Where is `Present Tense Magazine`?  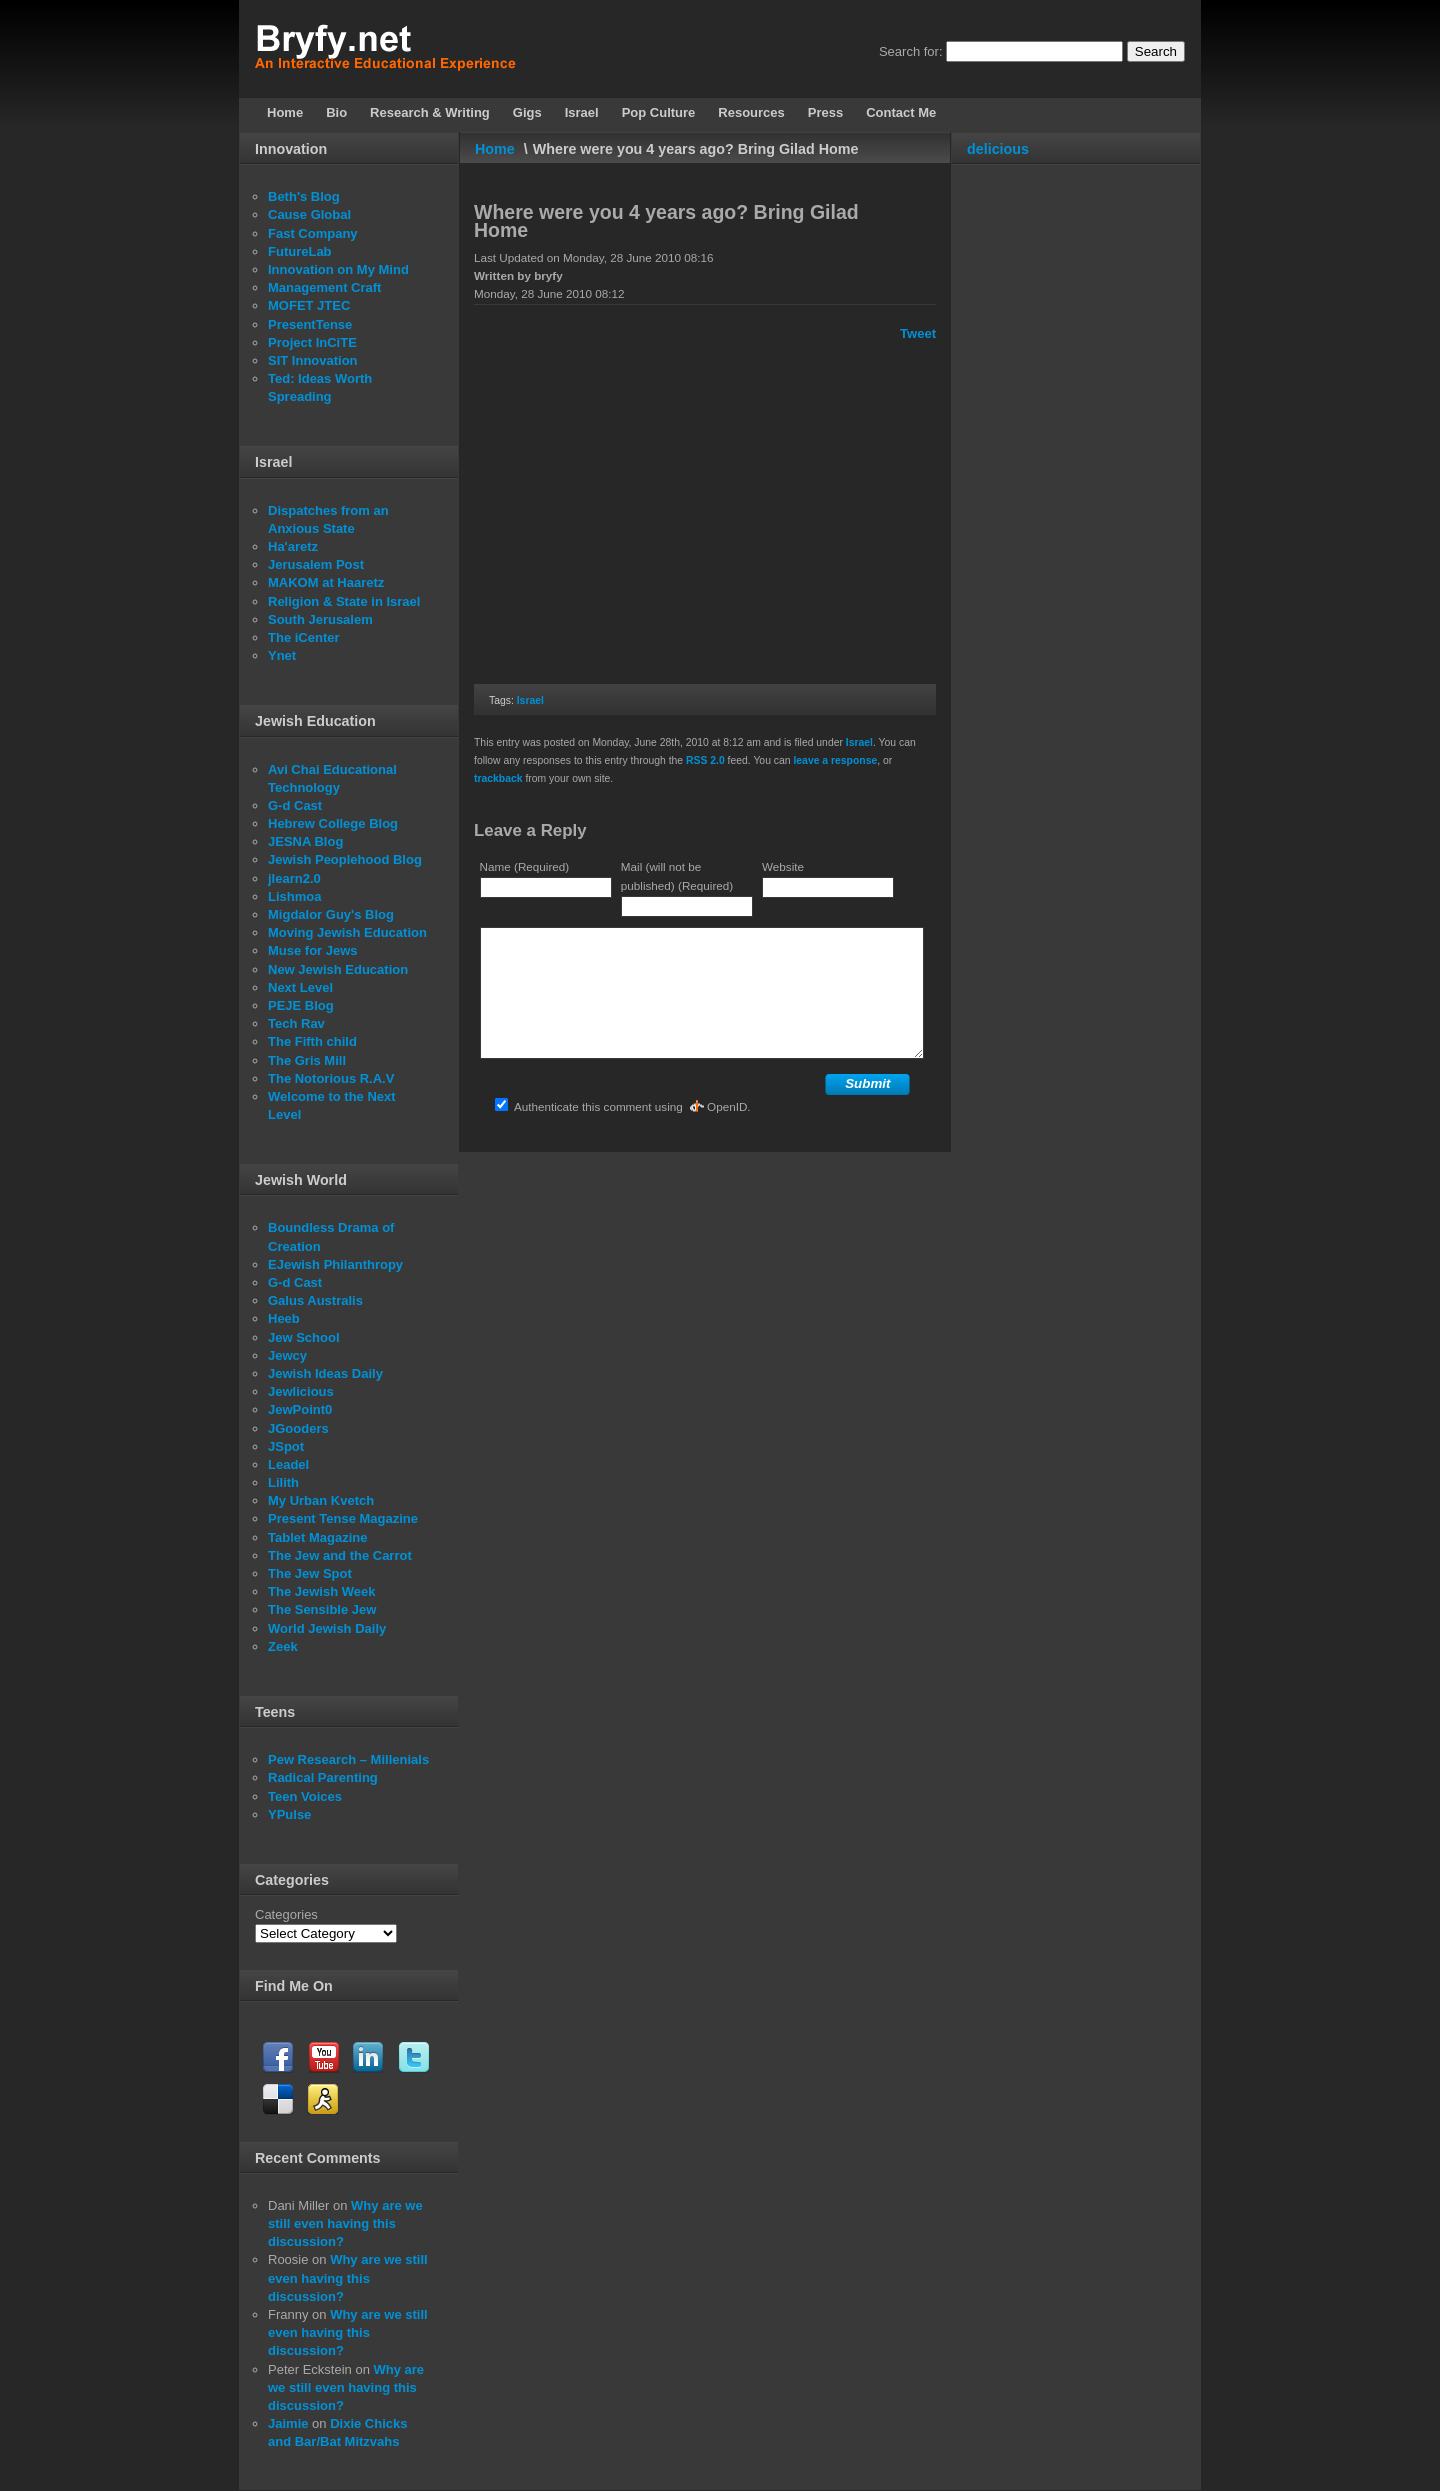
Present Tense Magazine is located at coordinates (343, 1518).